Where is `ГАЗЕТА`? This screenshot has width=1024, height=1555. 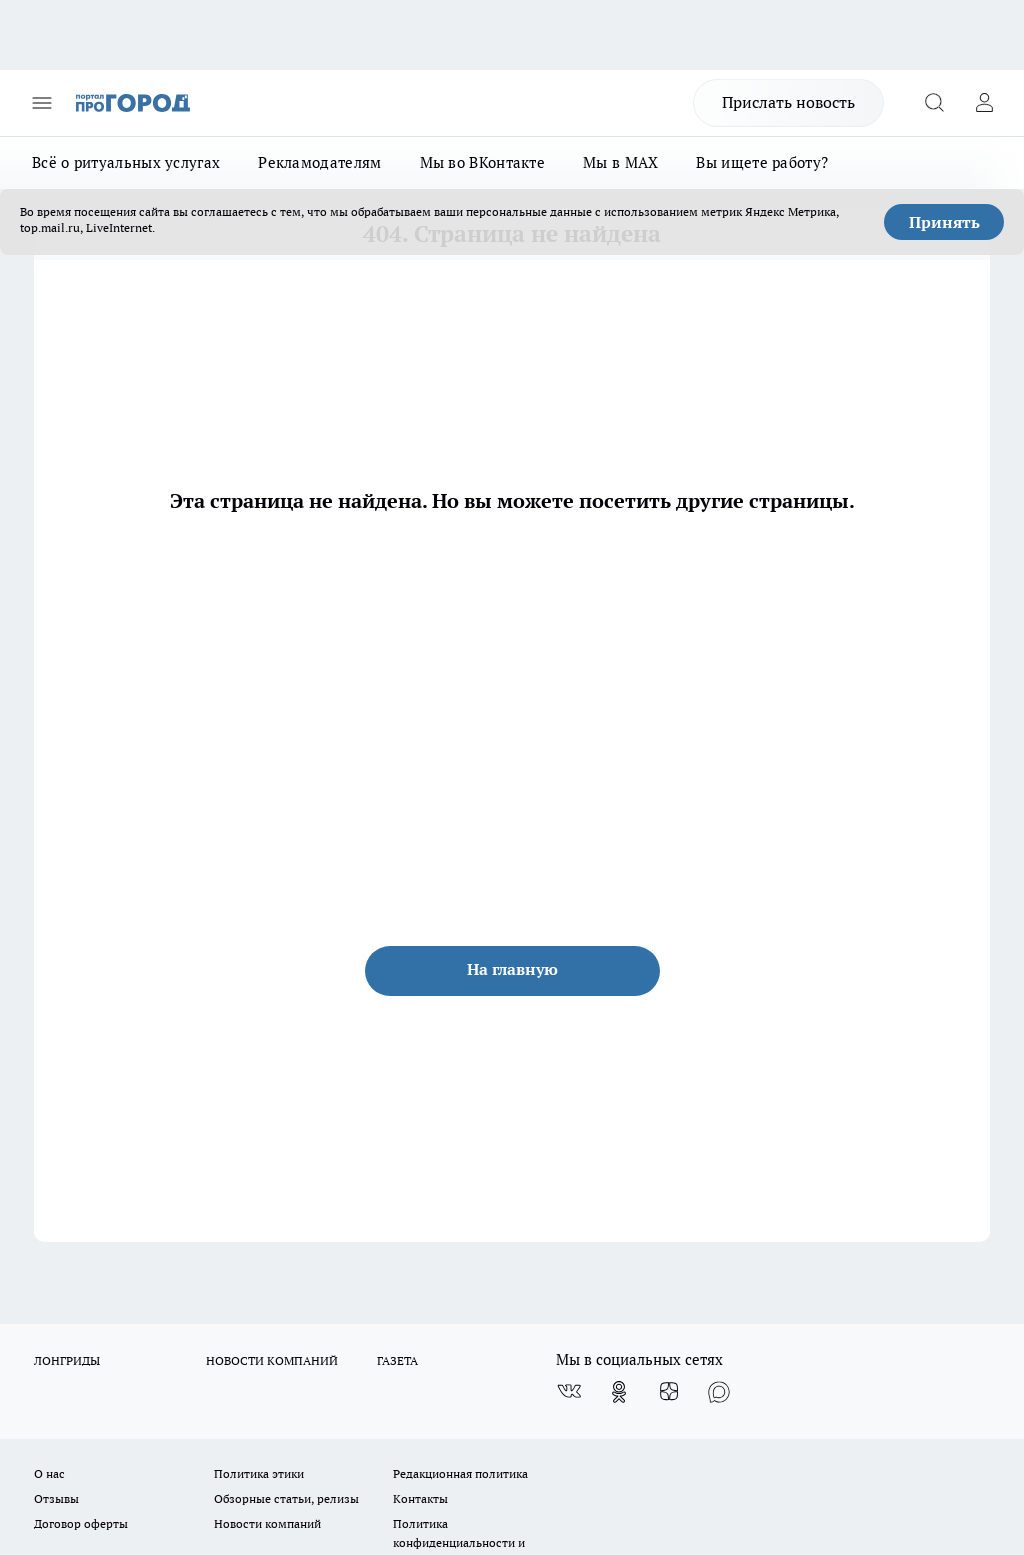
ГАЗЕТА is located at coordinates (397, 1360).